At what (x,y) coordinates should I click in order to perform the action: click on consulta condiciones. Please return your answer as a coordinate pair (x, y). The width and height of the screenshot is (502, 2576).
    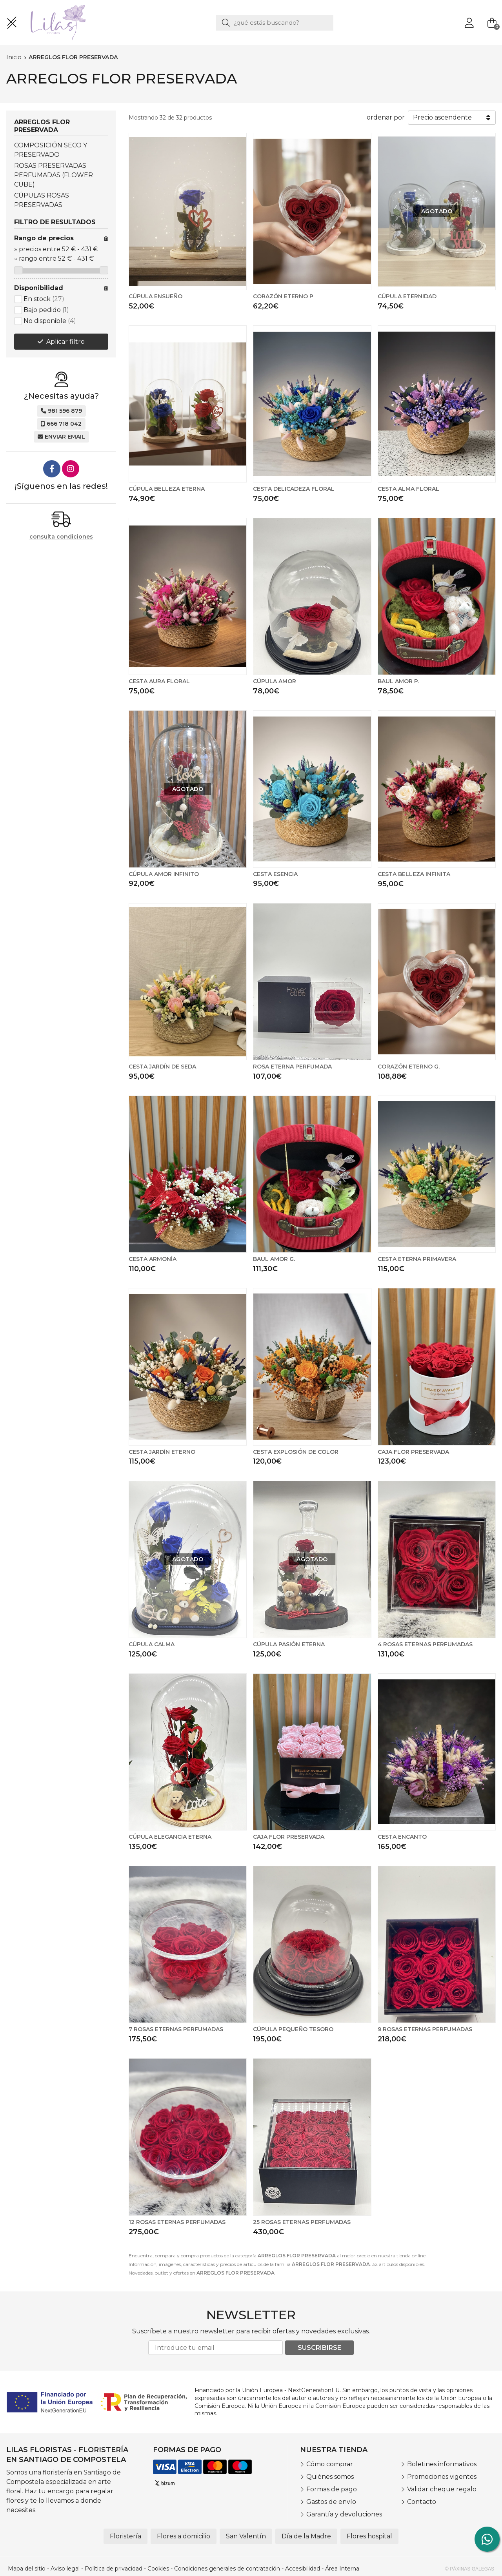
    Looking at the image, I should click on (61, 536).